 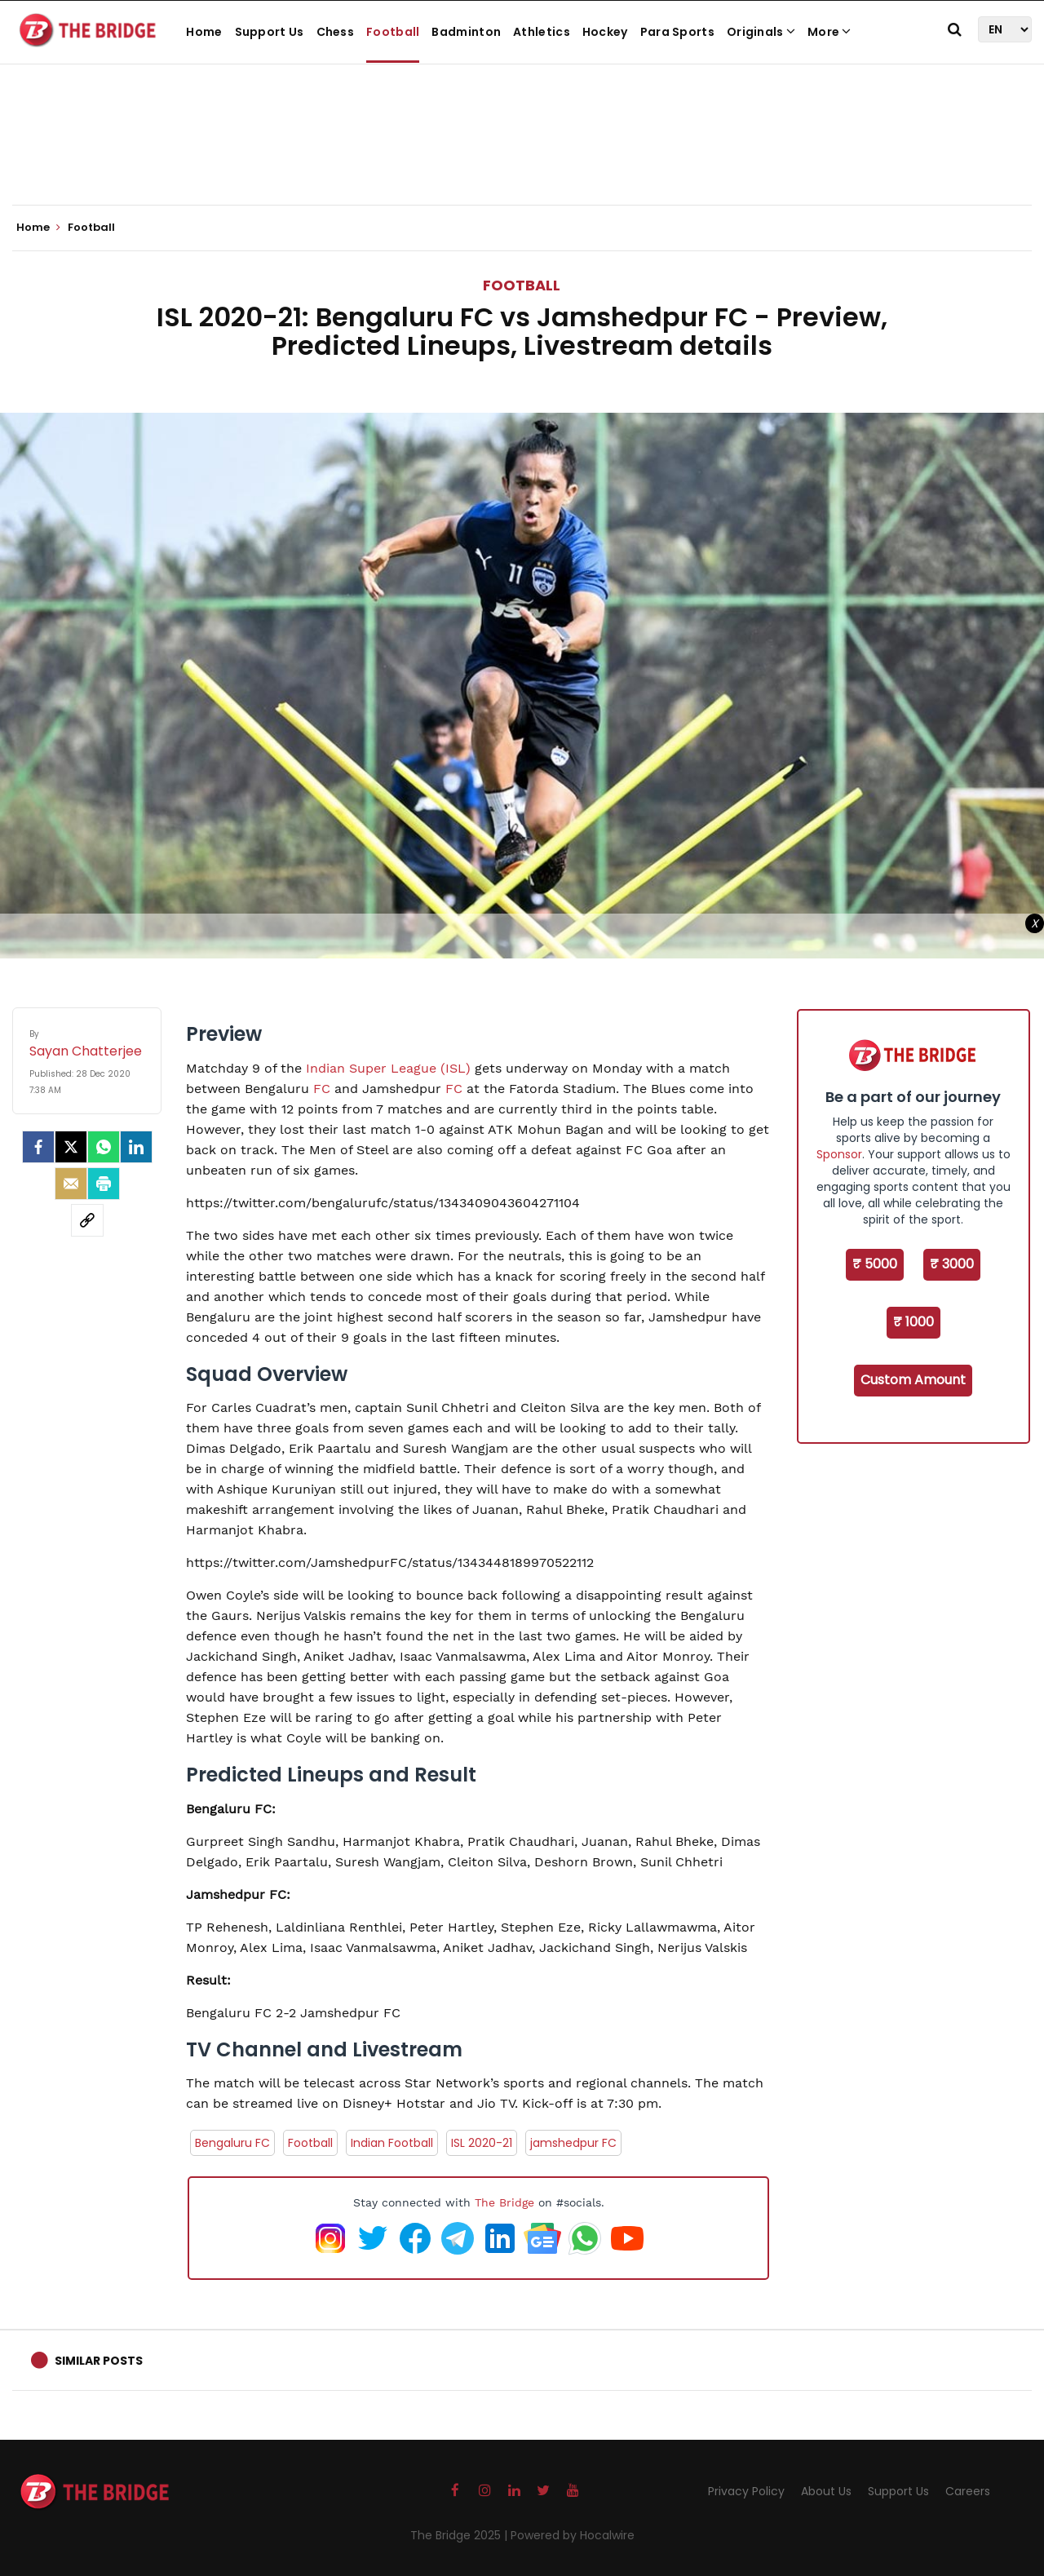 What do you see at coordinates (746, 2491) in the screenshot?
I see `Privacy Policy` at bounding box center [746, 2491].